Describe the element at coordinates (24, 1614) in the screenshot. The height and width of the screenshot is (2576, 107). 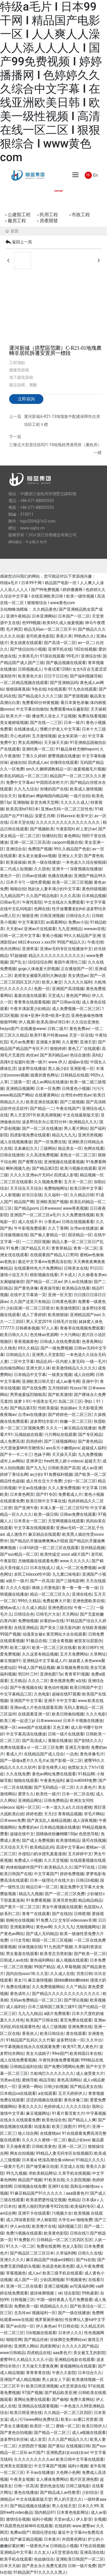
I see `日韩综合色` at that location.